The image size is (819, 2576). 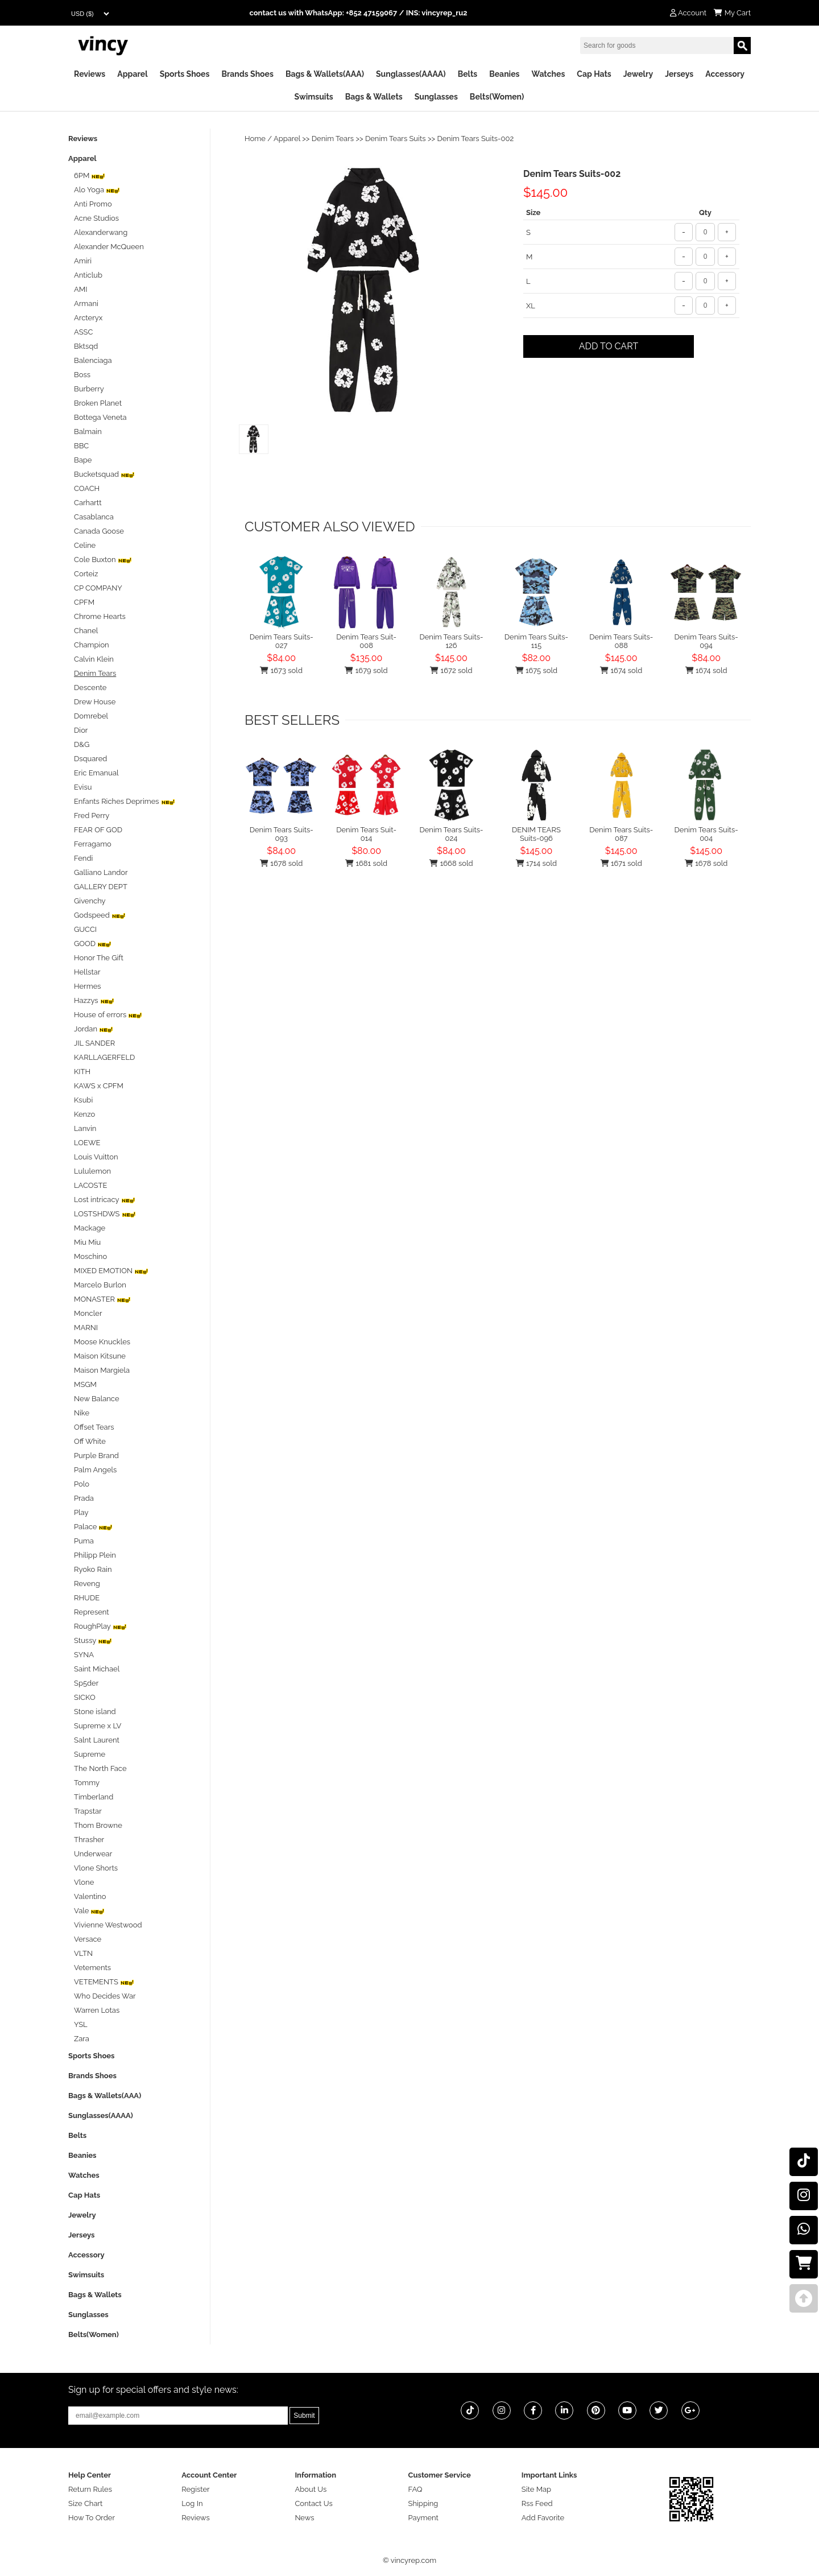 What do you see at coordinates (94, 1427) in the screenshot?
I see `Offset Tears` at bounding box center [94, 1427].